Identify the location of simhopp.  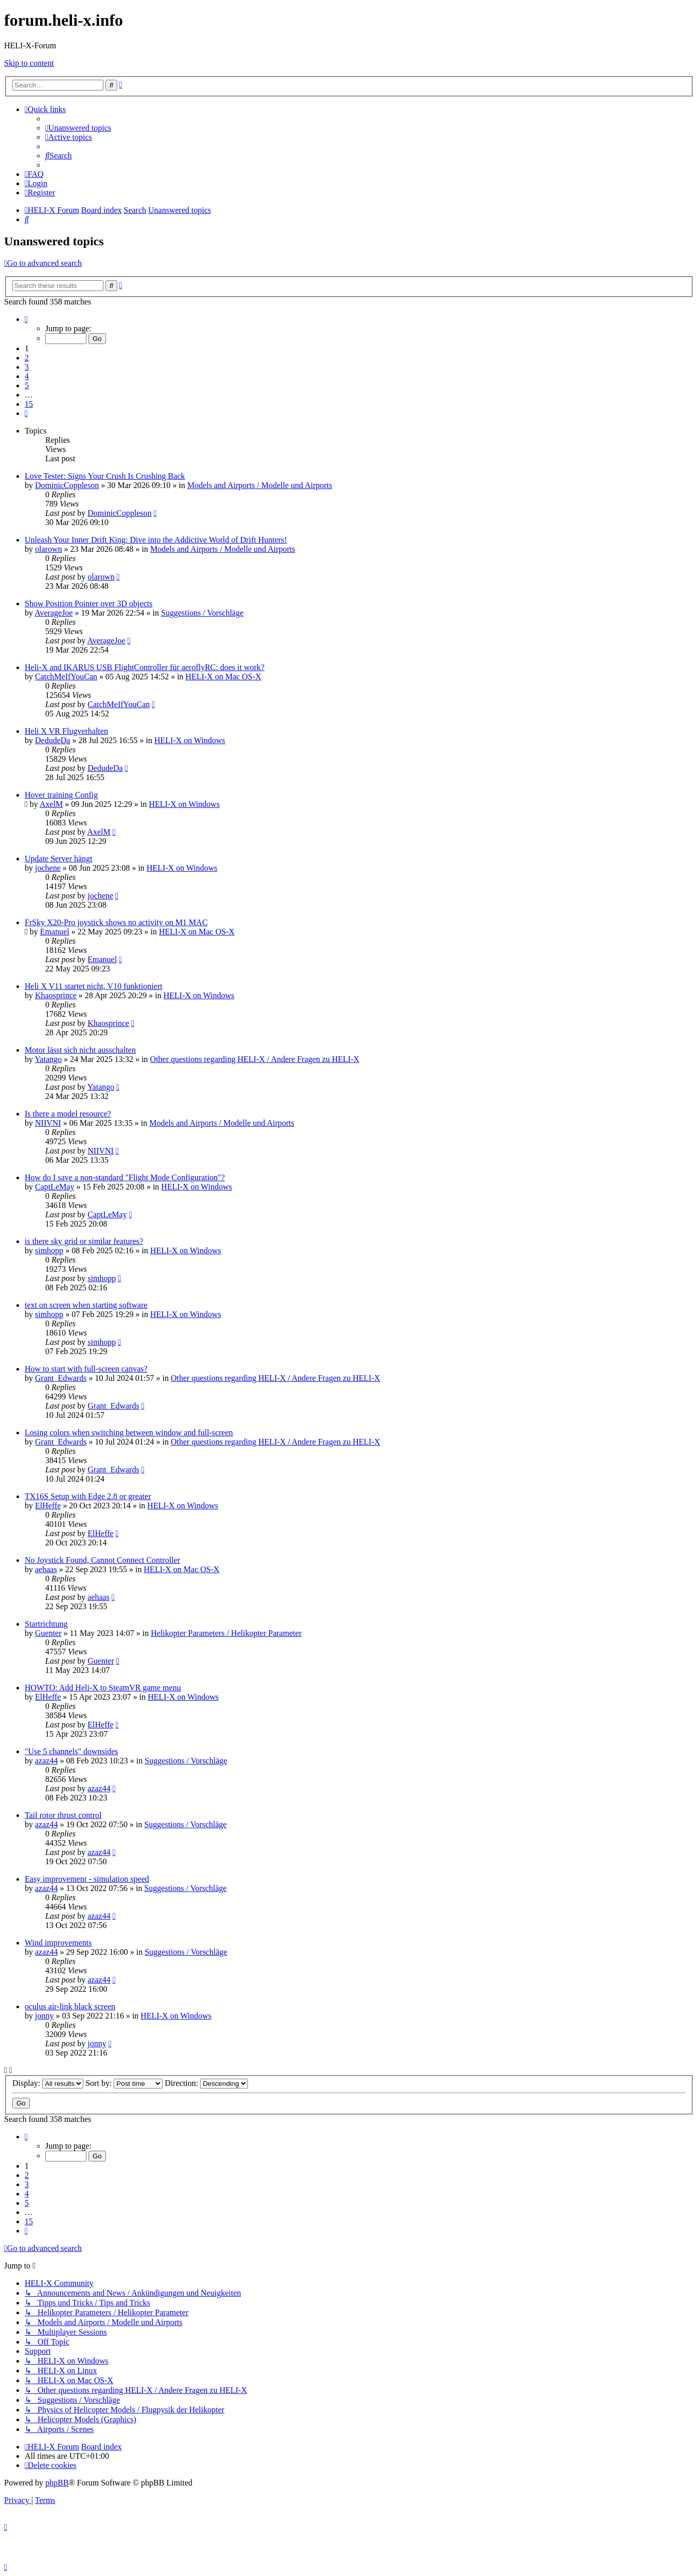
(49, 1250).